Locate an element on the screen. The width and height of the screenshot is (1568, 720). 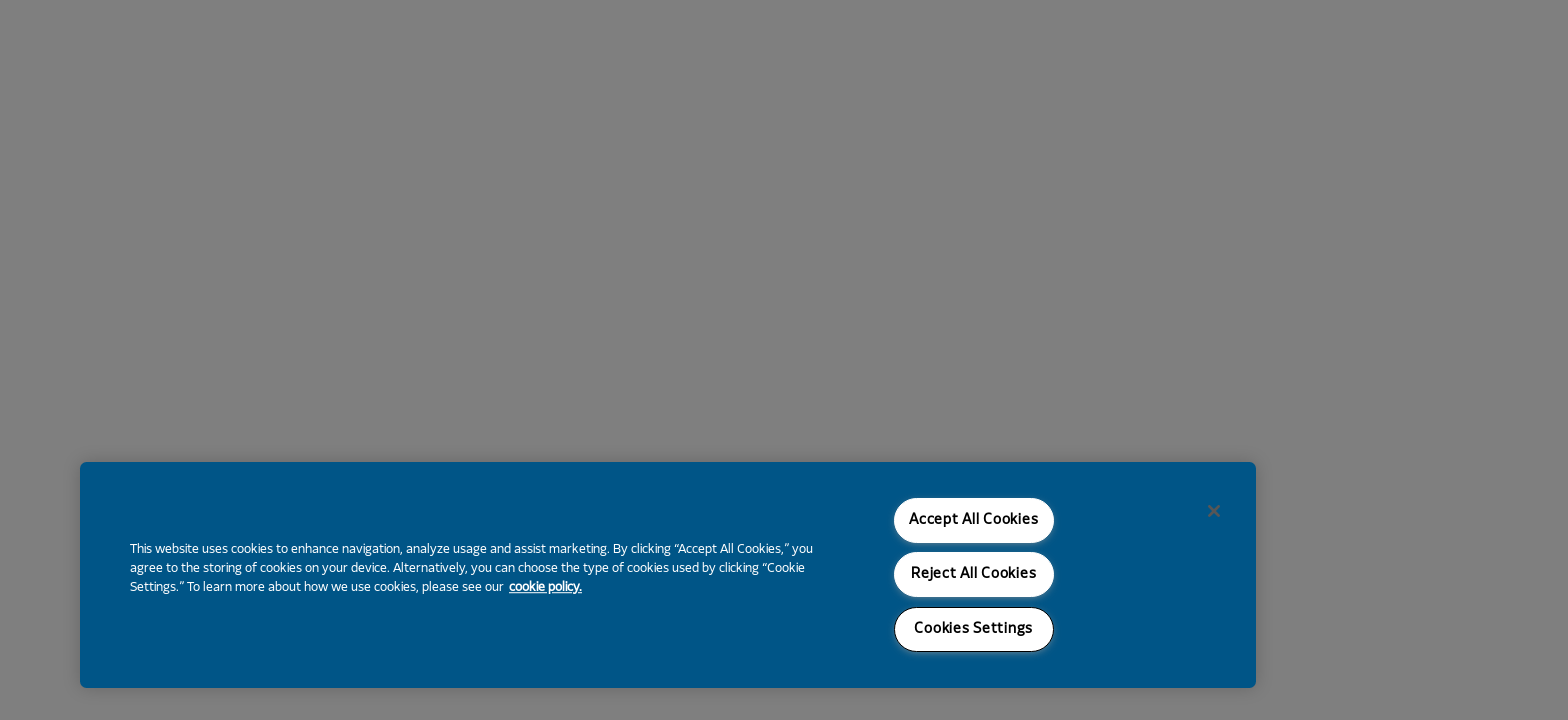
[Close] is located at coordinates (1214, 511).